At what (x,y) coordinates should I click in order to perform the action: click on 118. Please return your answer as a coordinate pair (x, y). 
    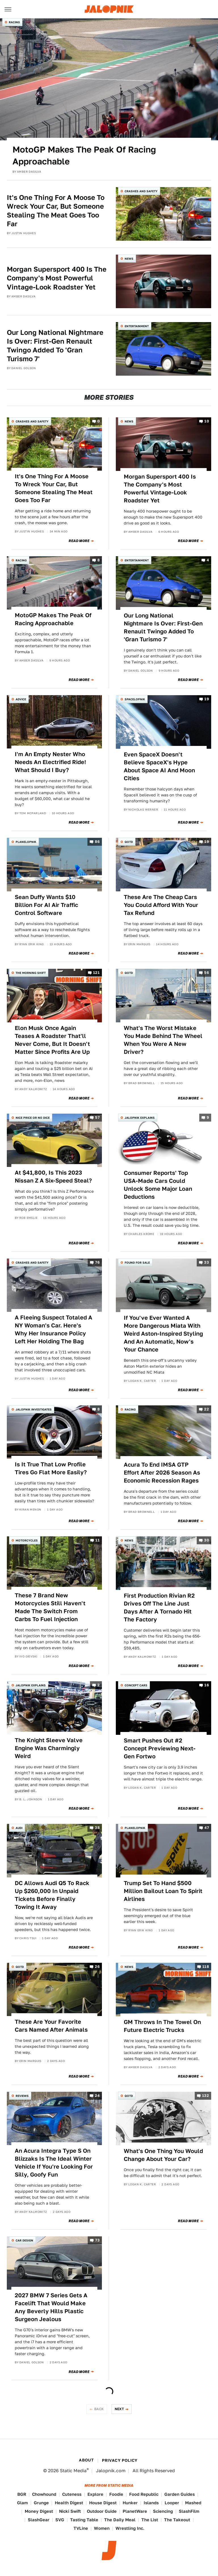
    Looking at the image, I should click on (205, 1966).